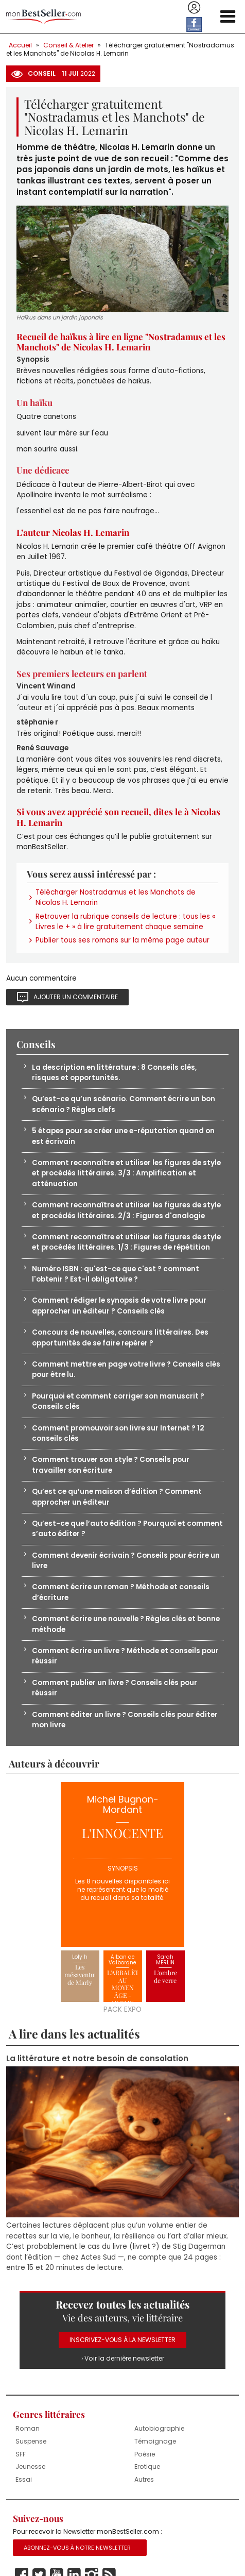 The width and height of the screenshot is (245, 2576). What do you see at coordinates (120, 1592) in the screenshot?
I see `Comment écrire un roman ? Méthode et conseils d’écriture` at bounding box center [120, 1592].